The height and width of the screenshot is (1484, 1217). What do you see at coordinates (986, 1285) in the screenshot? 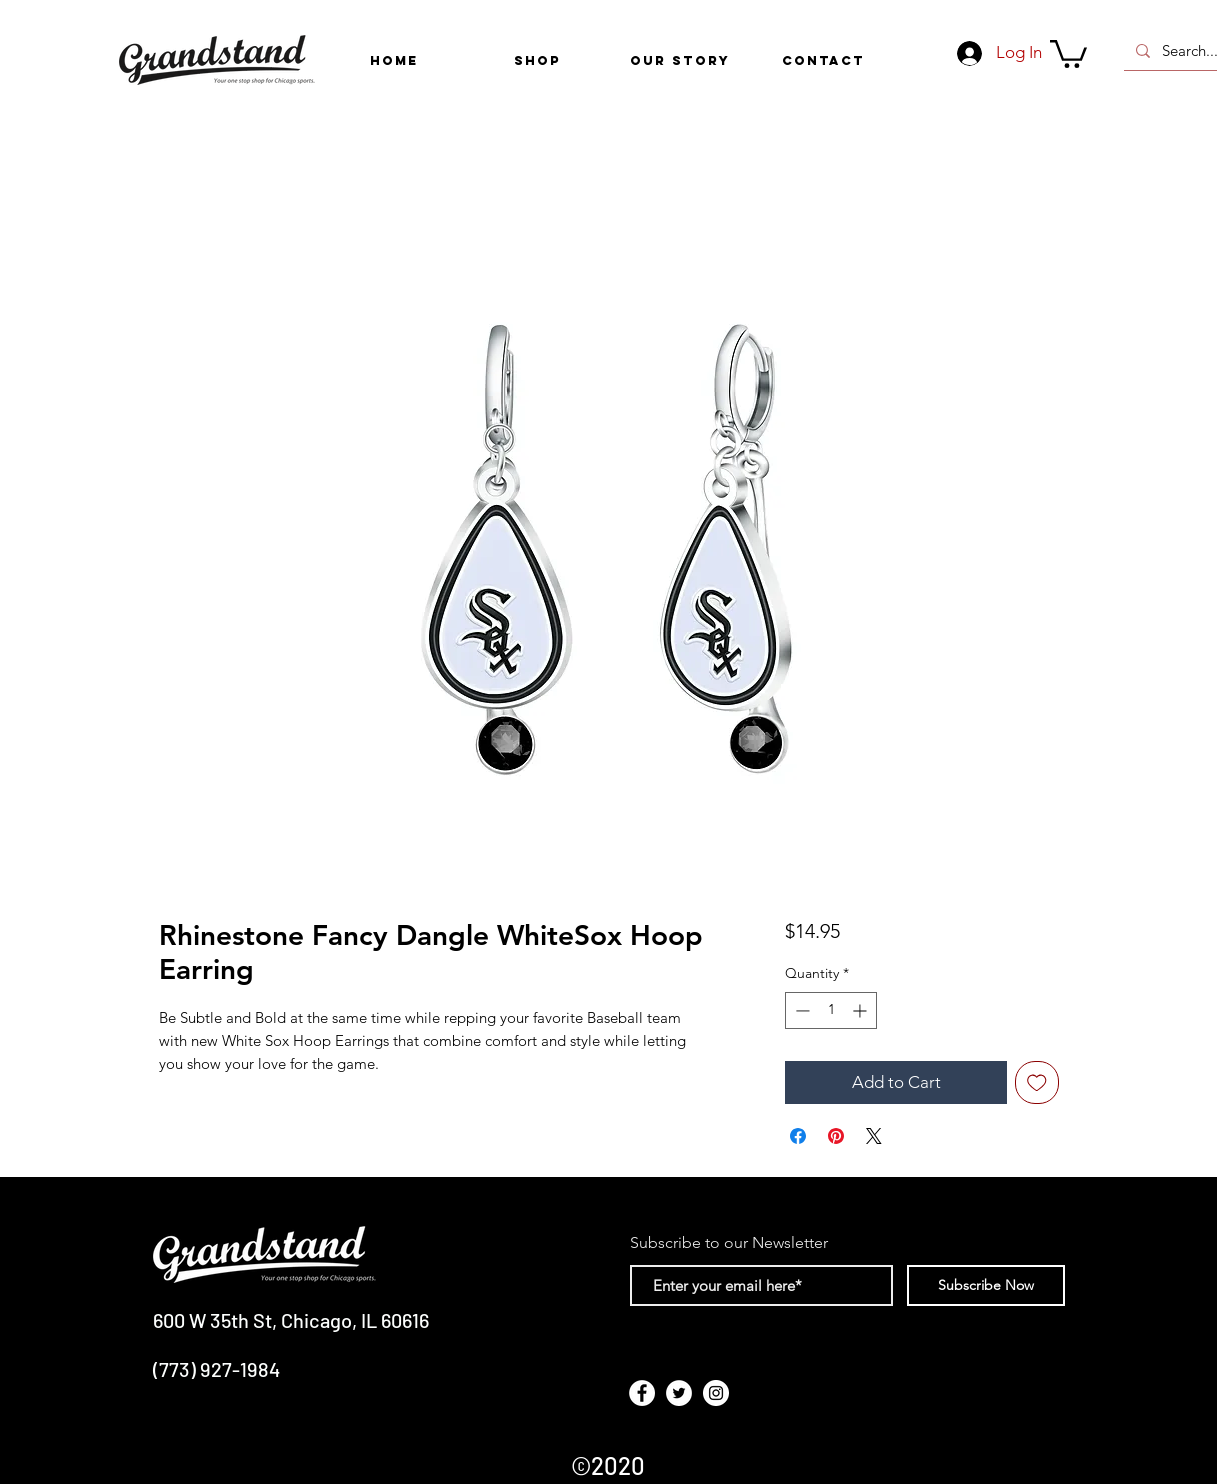
I see `[Subscribe Now]` at bounding box center [986, 1285].